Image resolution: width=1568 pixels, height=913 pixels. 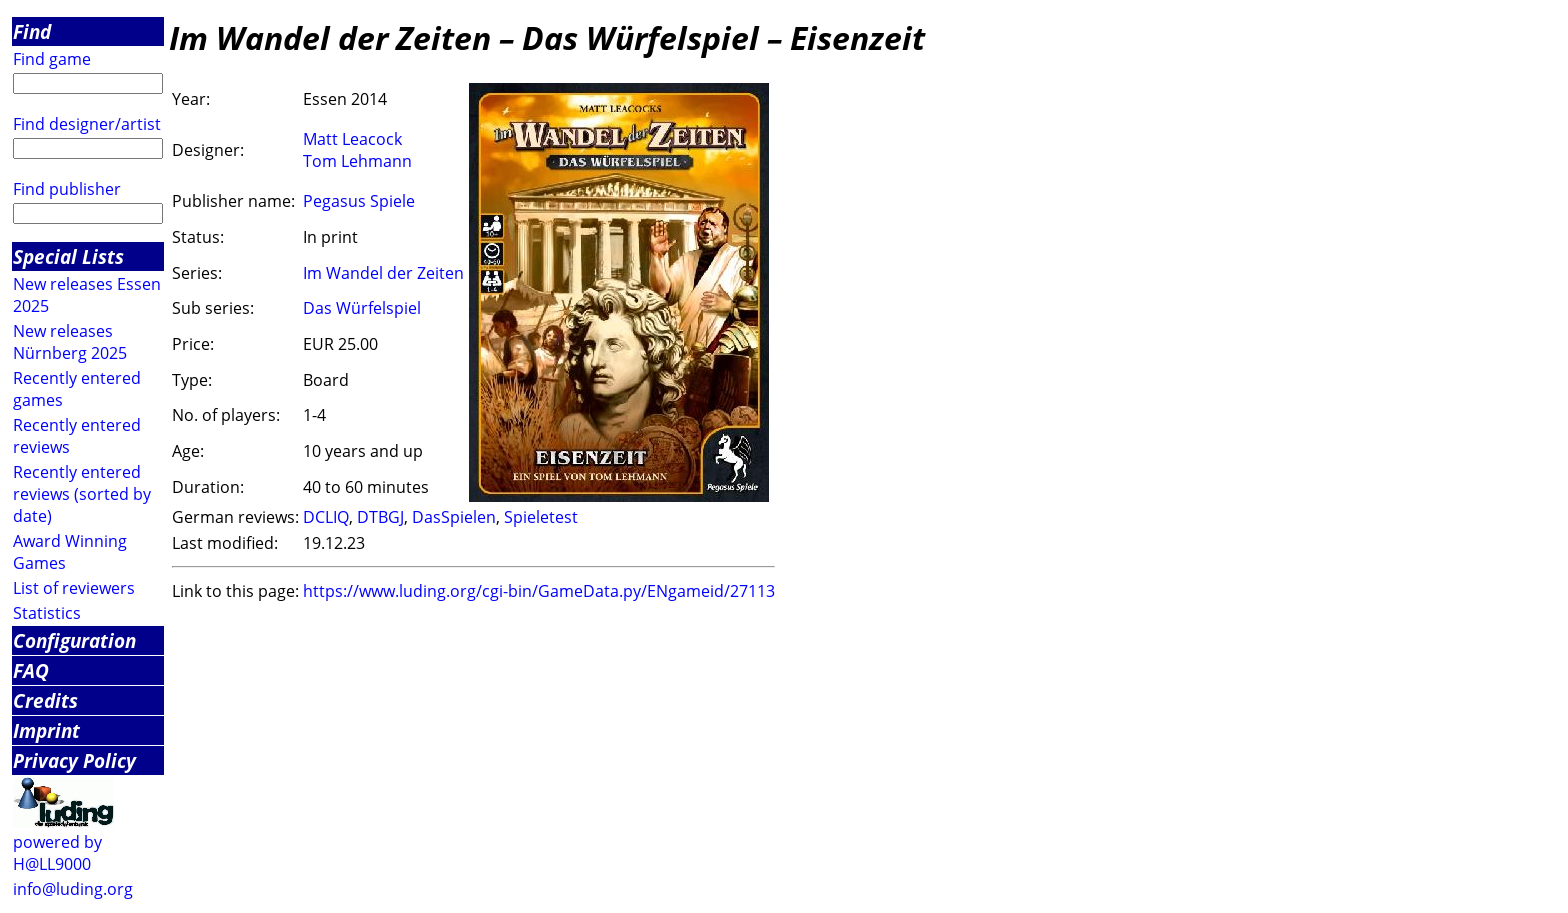 What do you see at coordinates (82, 494) in the screenshot?
I see `Recently entered reviews (sorted by date)` at bounding box center [82, 494].